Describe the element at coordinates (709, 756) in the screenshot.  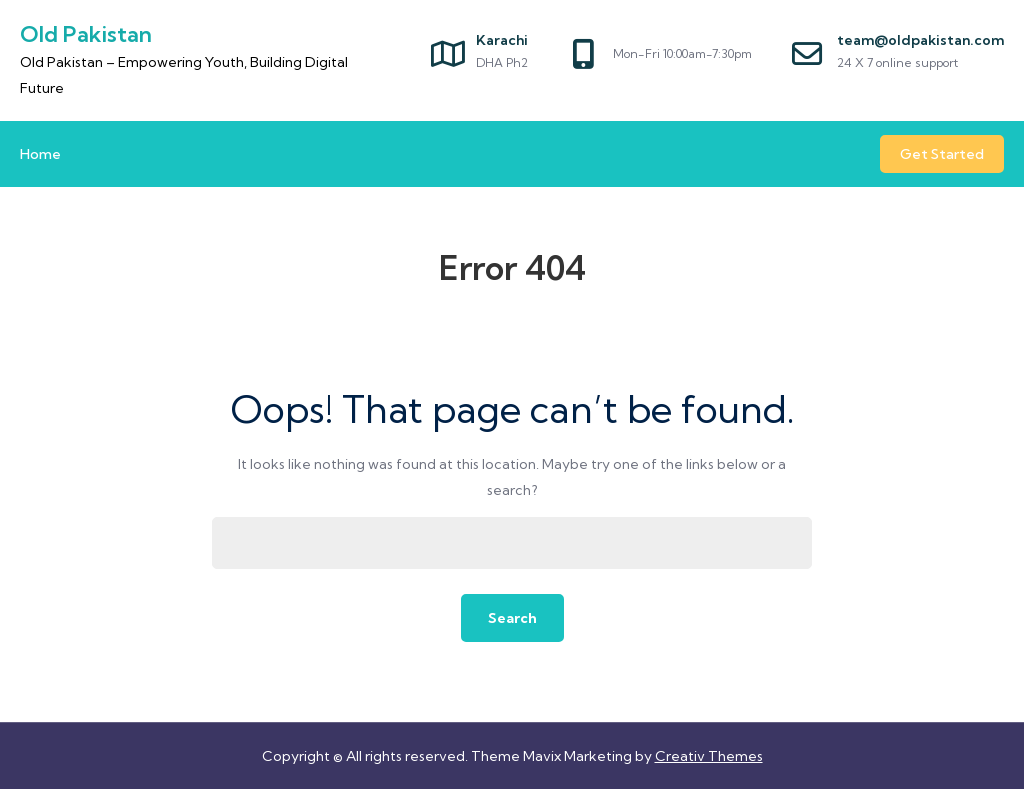
I see `Creativ Themes` at that location.